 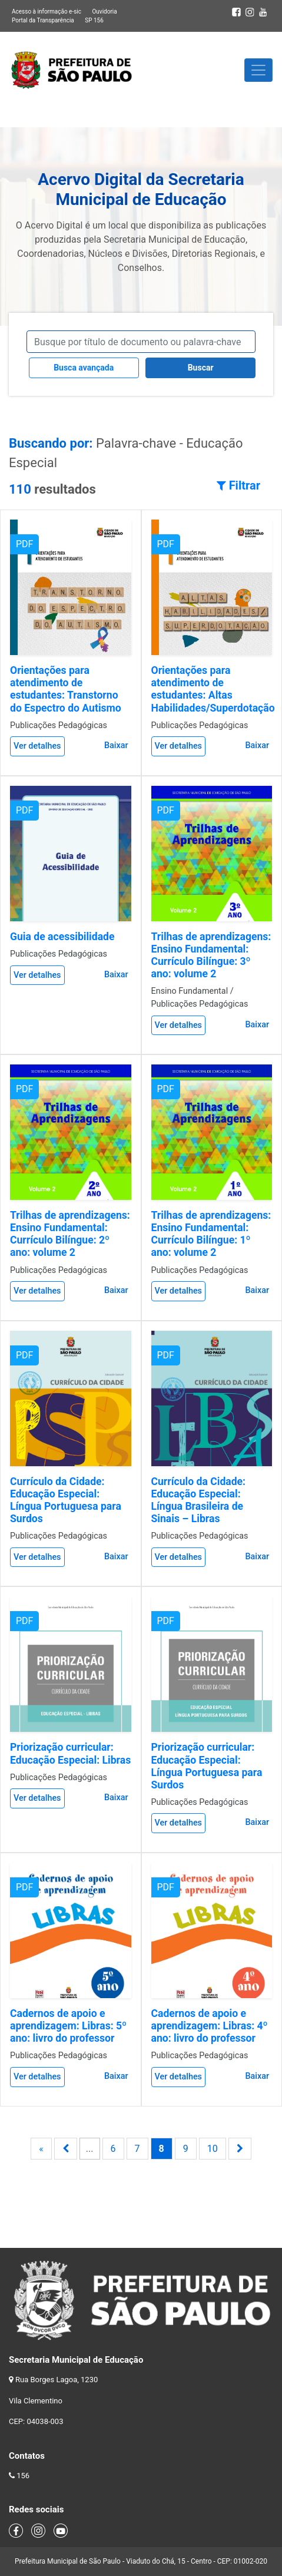 I want to click on Priorização curricular: Educação Especial: Língua Portuguesa para Surdos, so click(x=207, y=1765).